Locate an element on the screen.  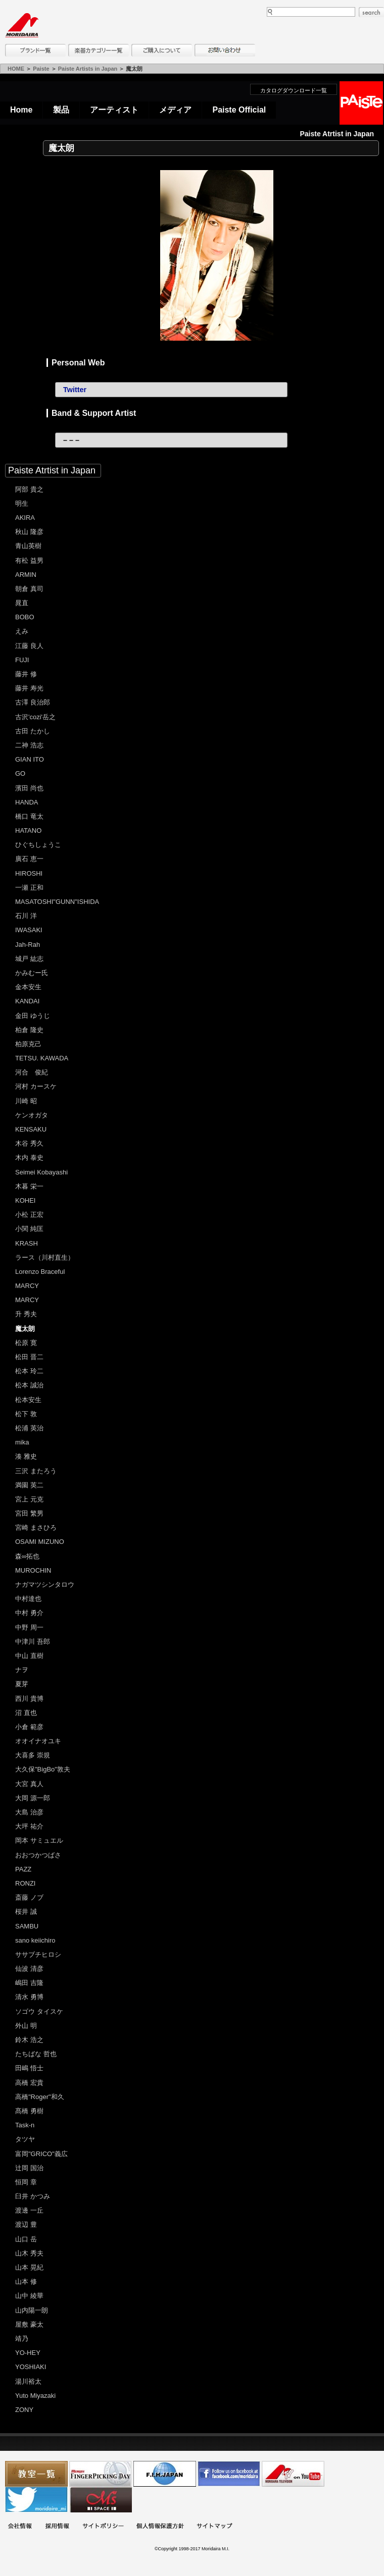
中野 周一 is located at coordinates (29, 1627).